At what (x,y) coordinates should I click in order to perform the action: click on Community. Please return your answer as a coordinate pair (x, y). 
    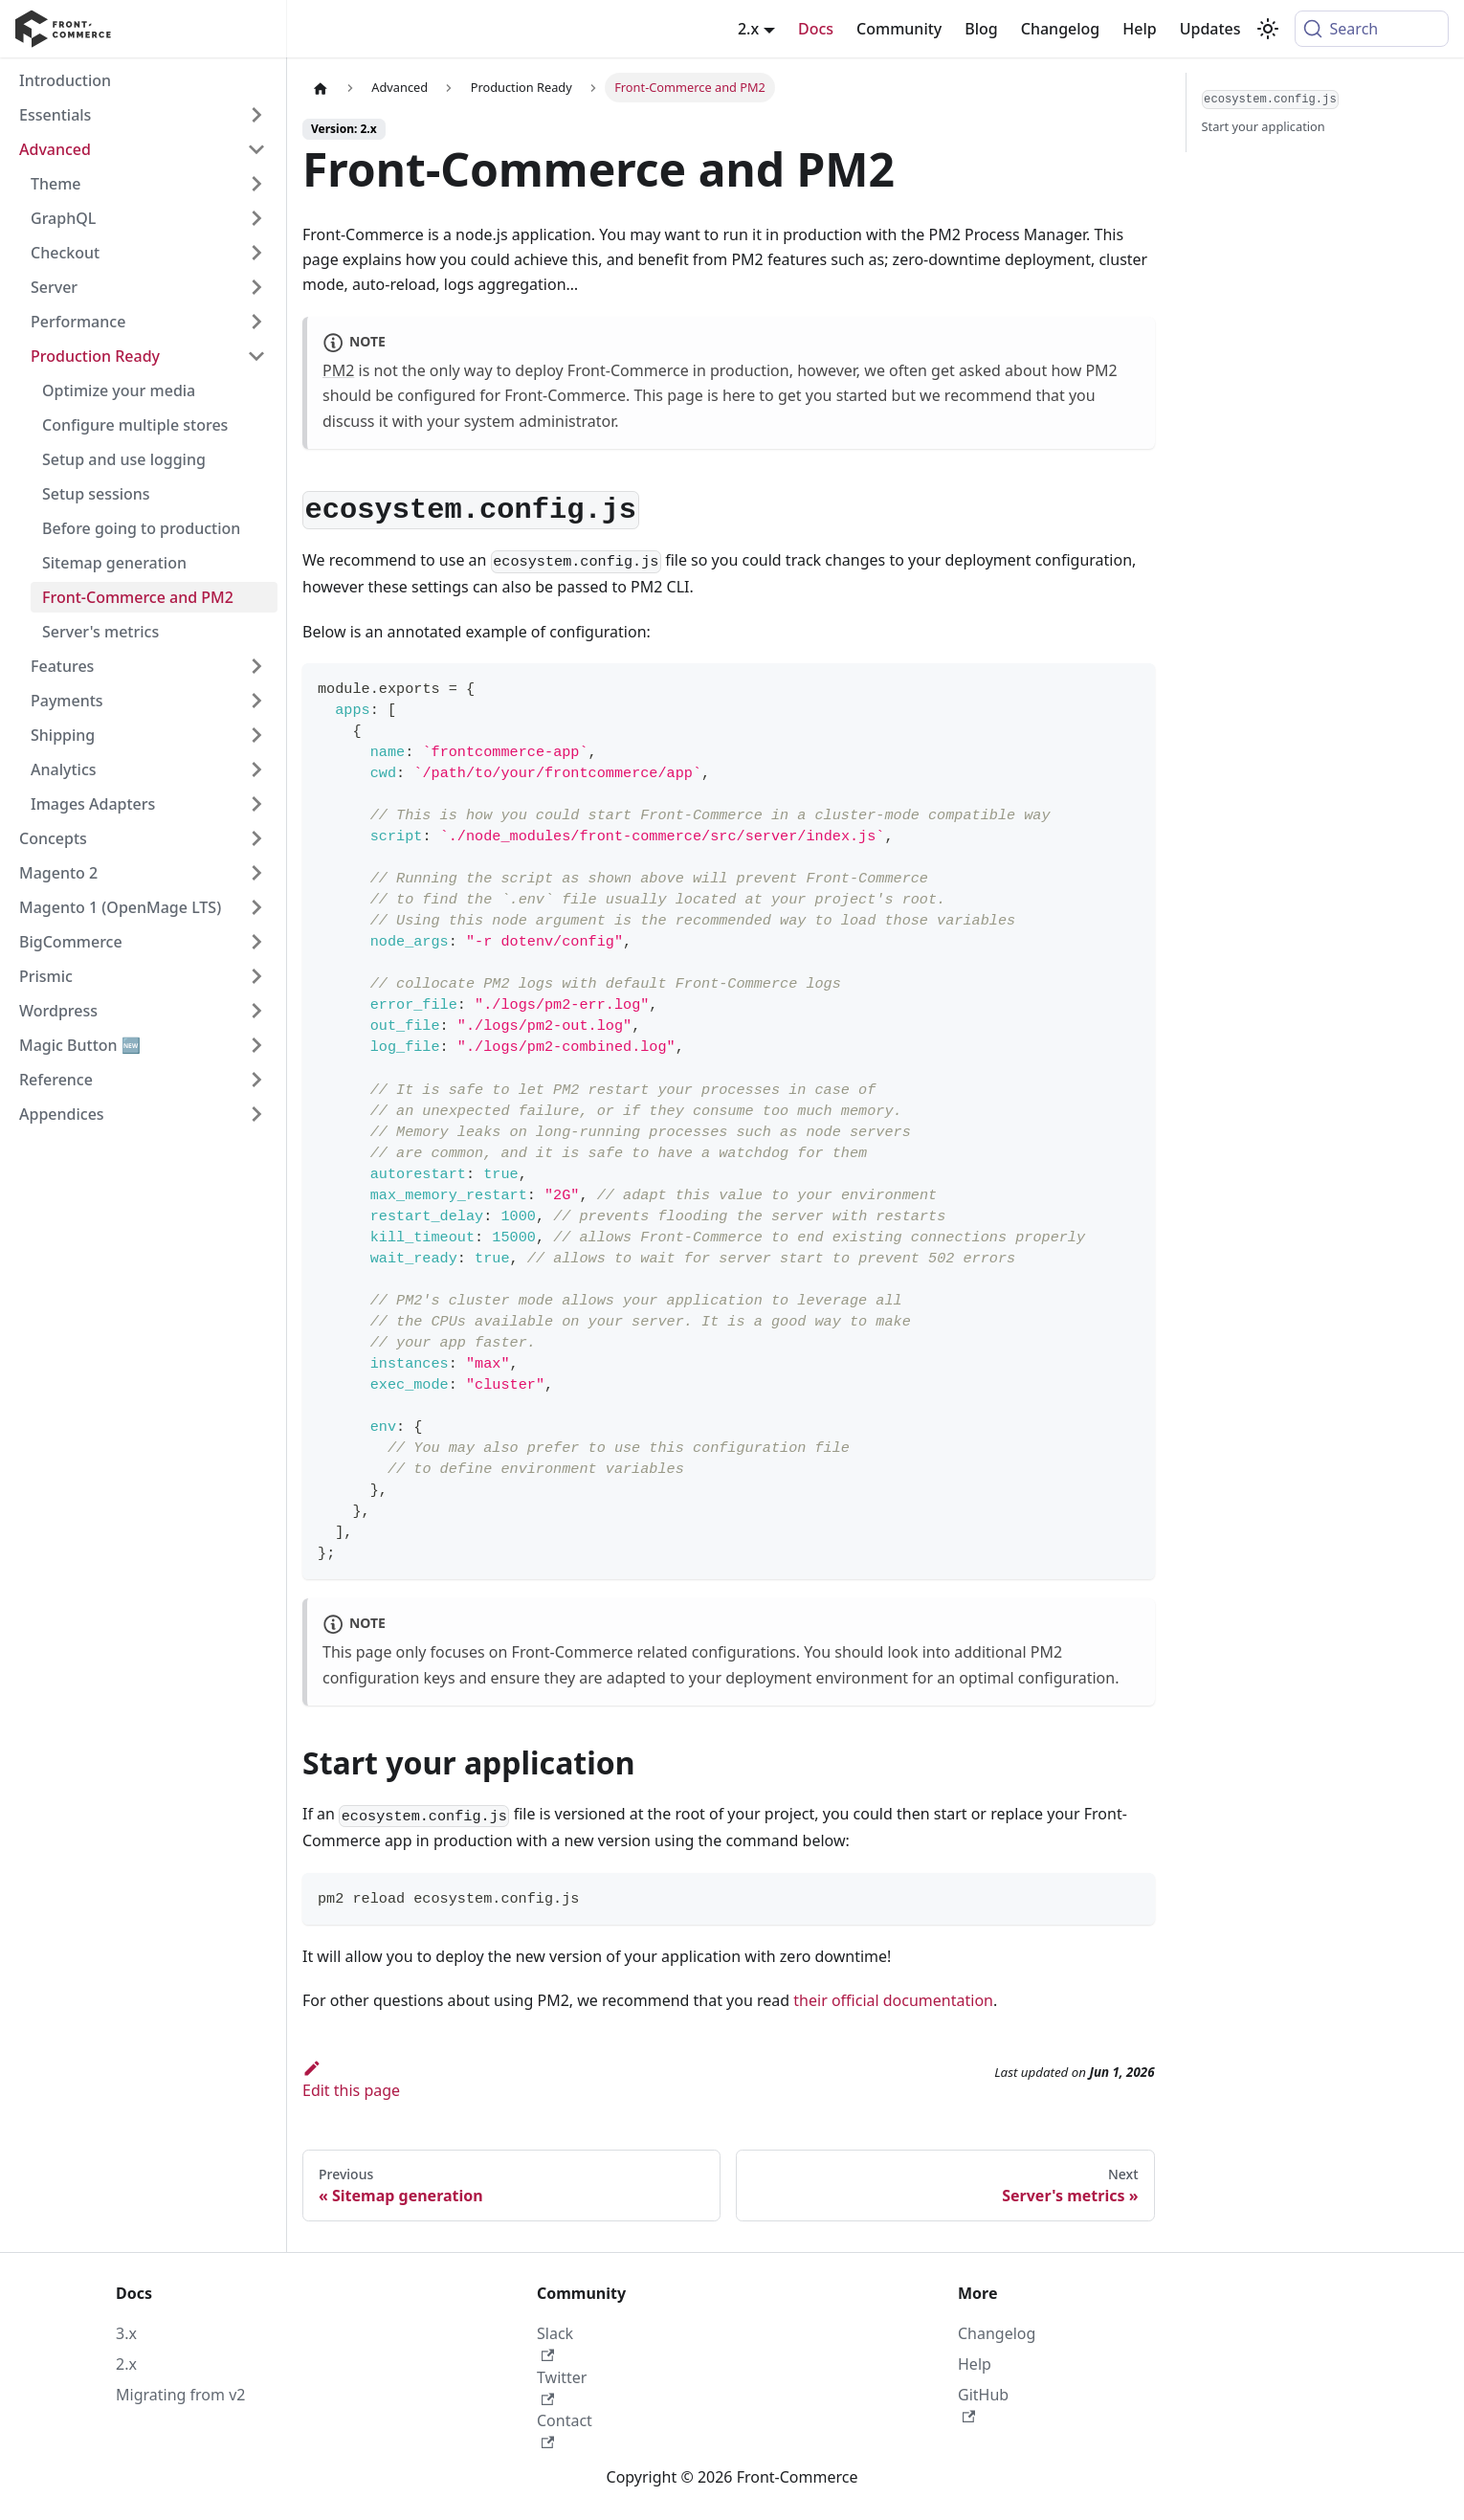
    Looking at the image, I should click on (899, 28).